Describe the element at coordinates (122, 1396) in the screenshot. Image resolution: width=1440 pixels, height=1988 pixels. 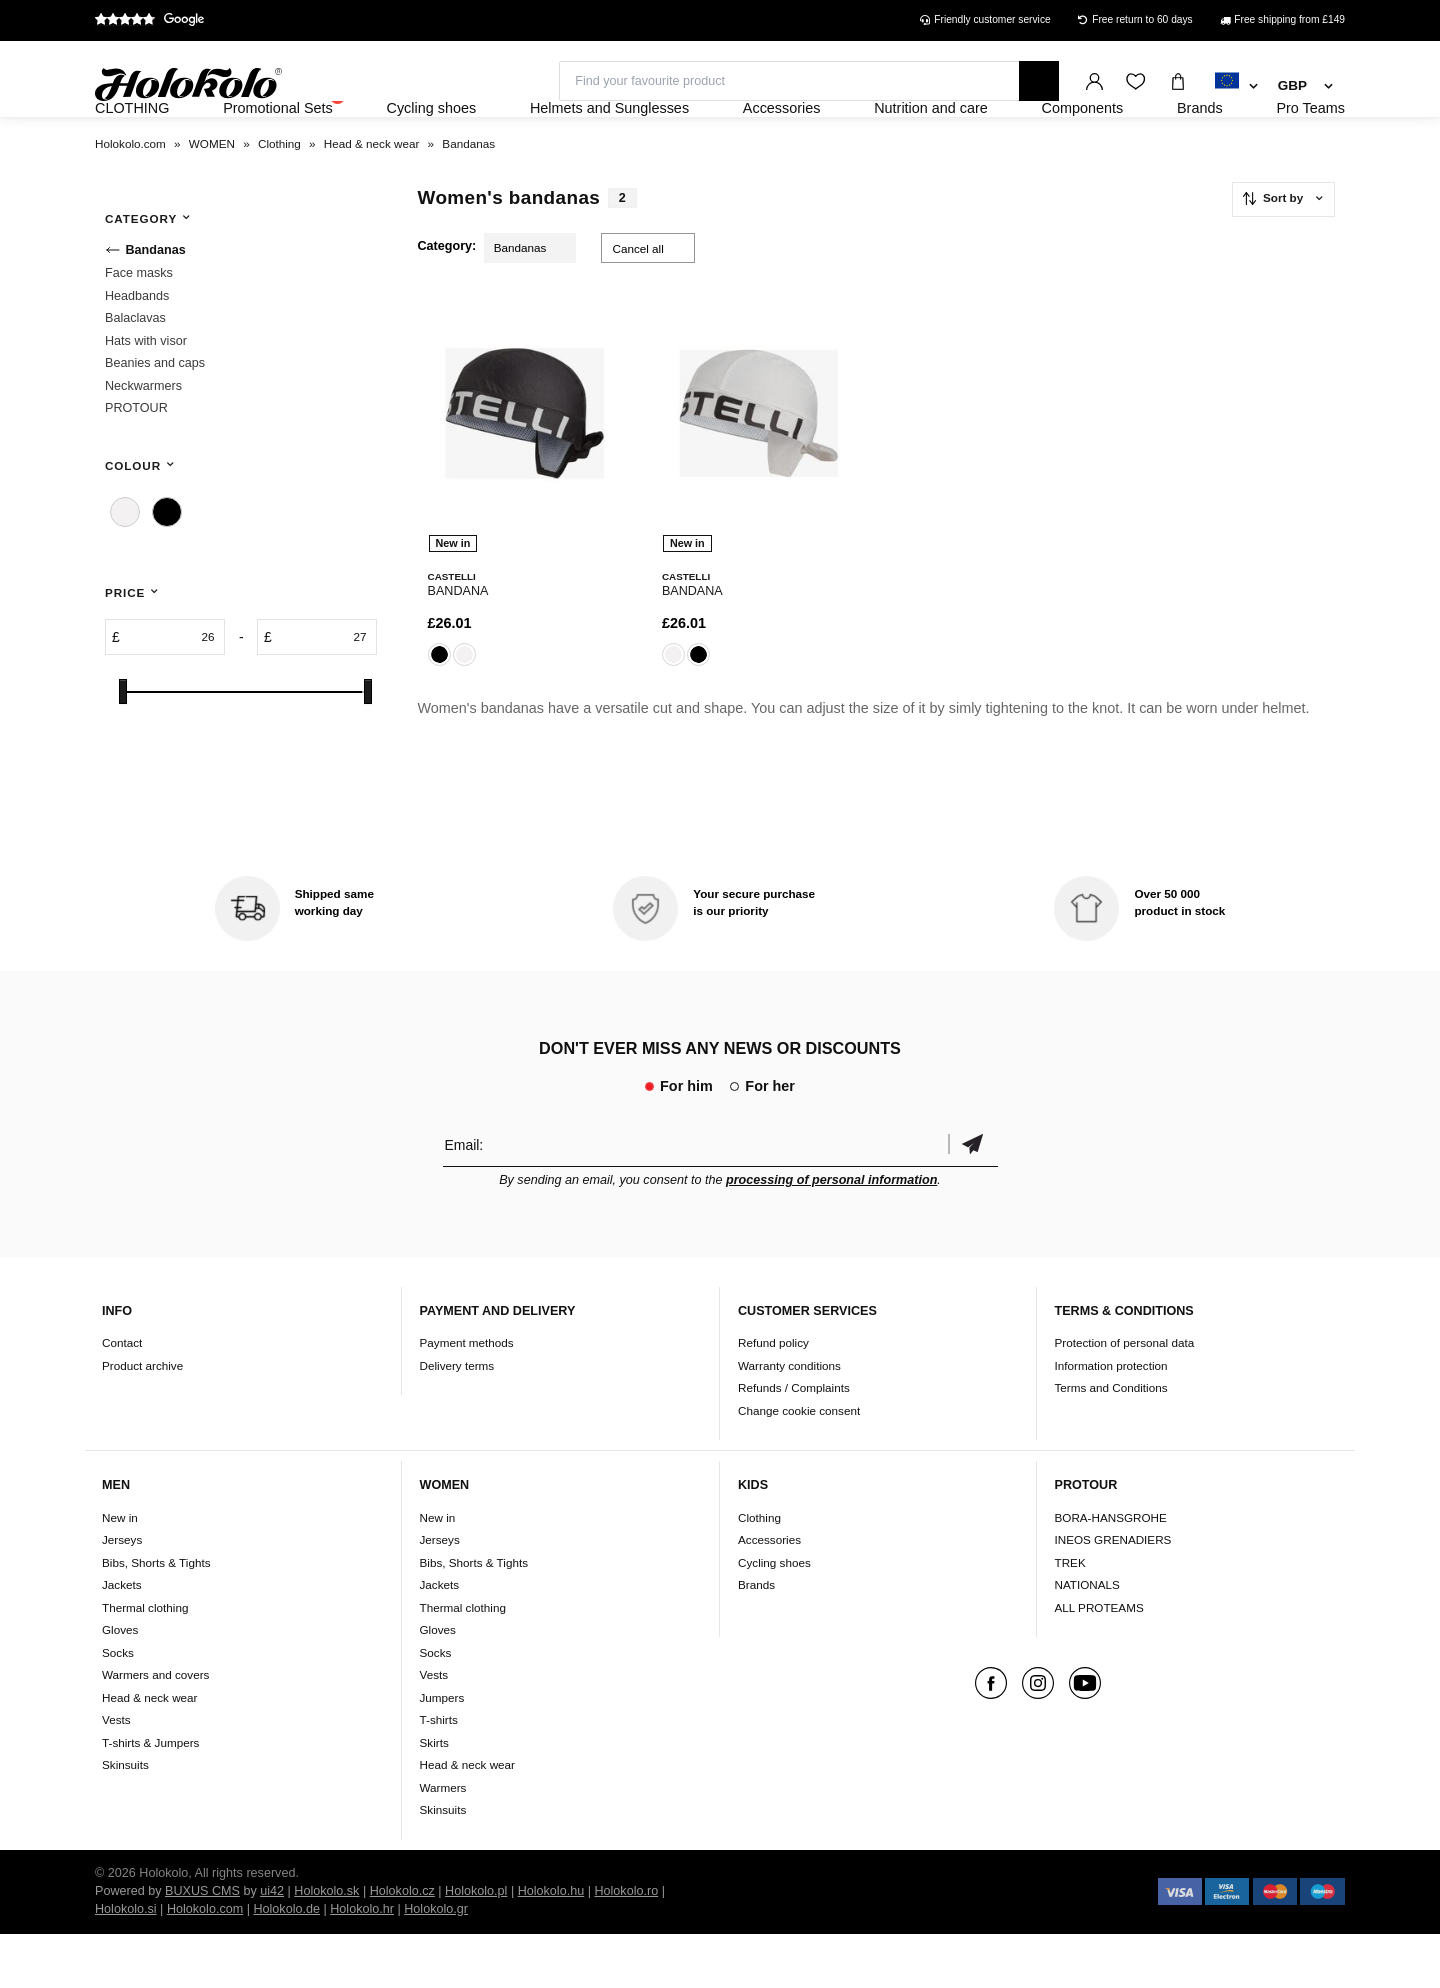
I see `Contact` at that location.